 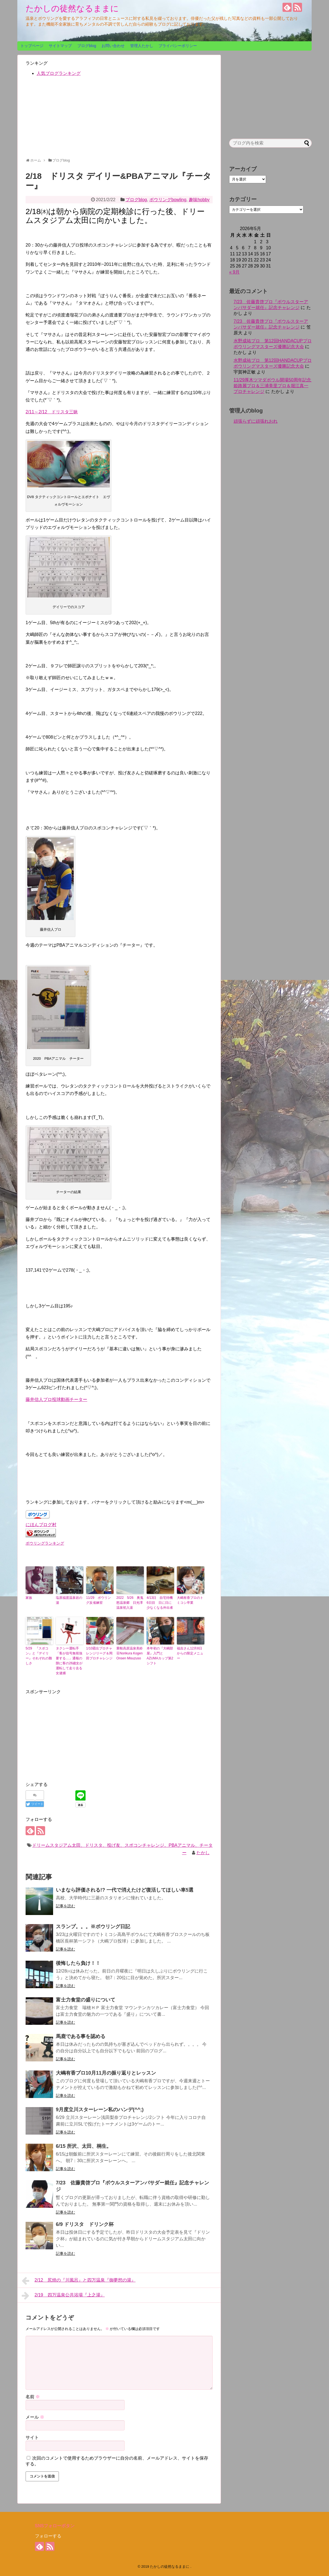 I want to click on [Advertisement], so click(x=119, y=119).